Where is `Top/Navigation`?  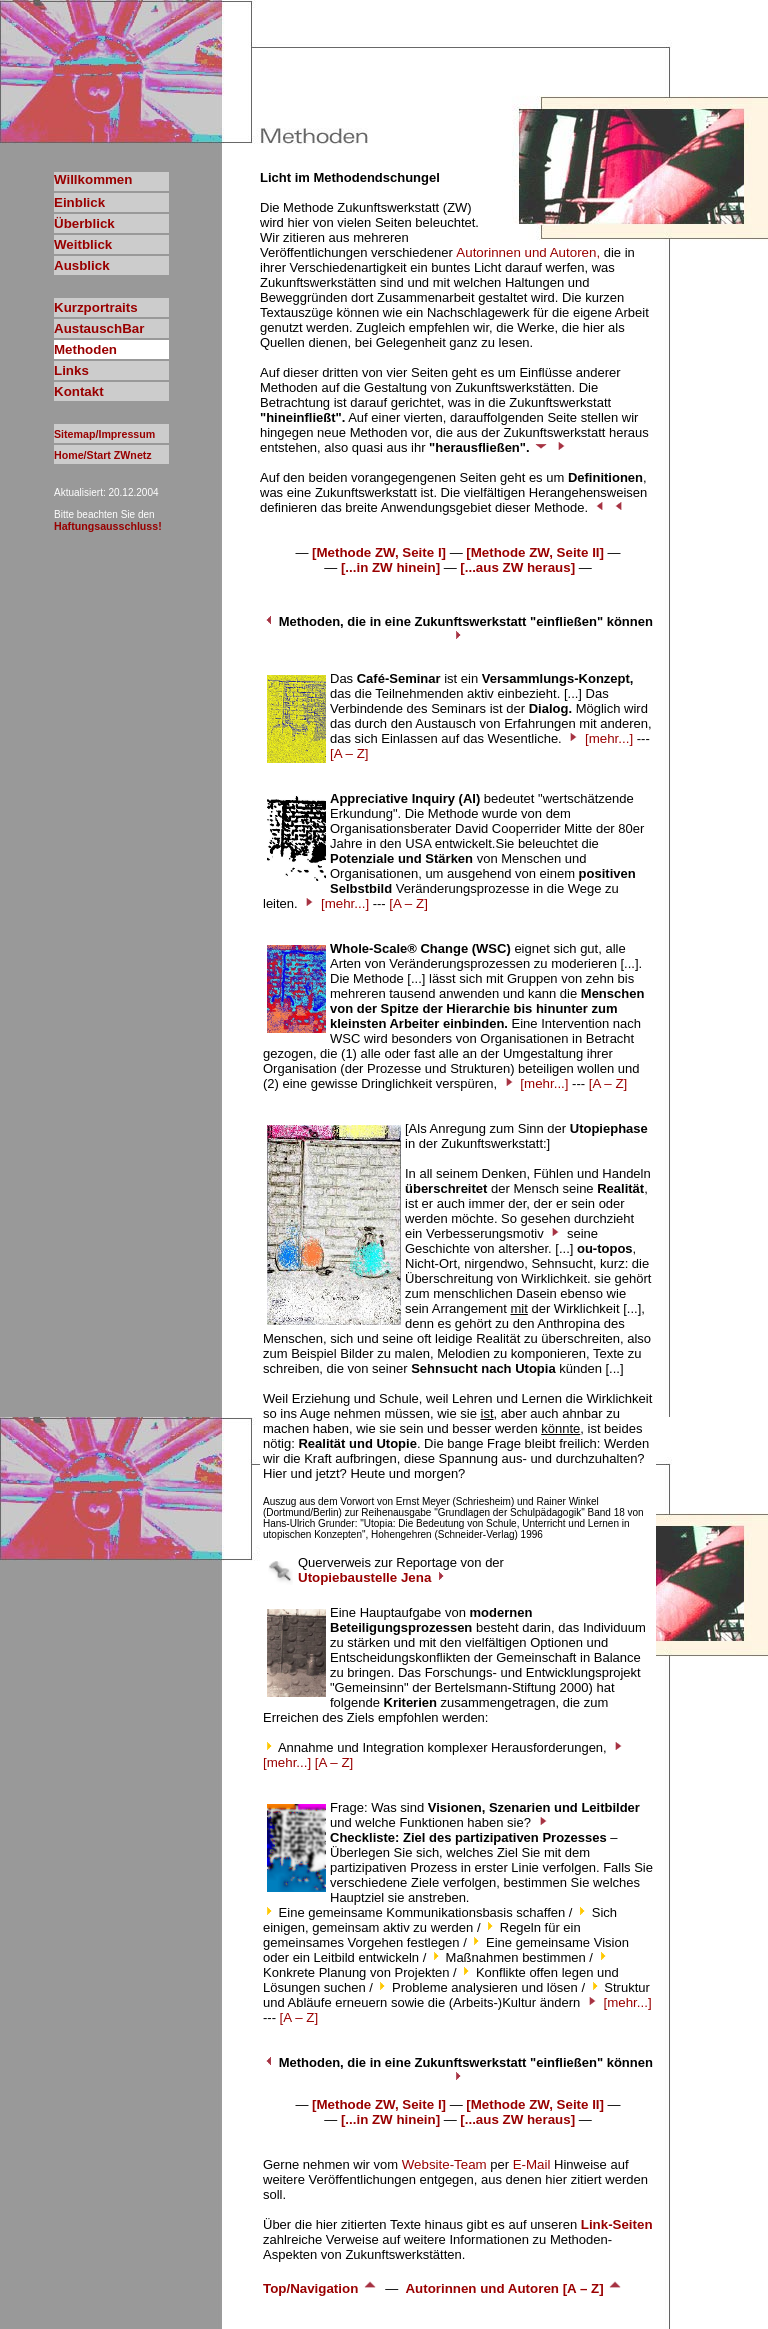 Top/Navigation is located at coordinates (320, 2288).